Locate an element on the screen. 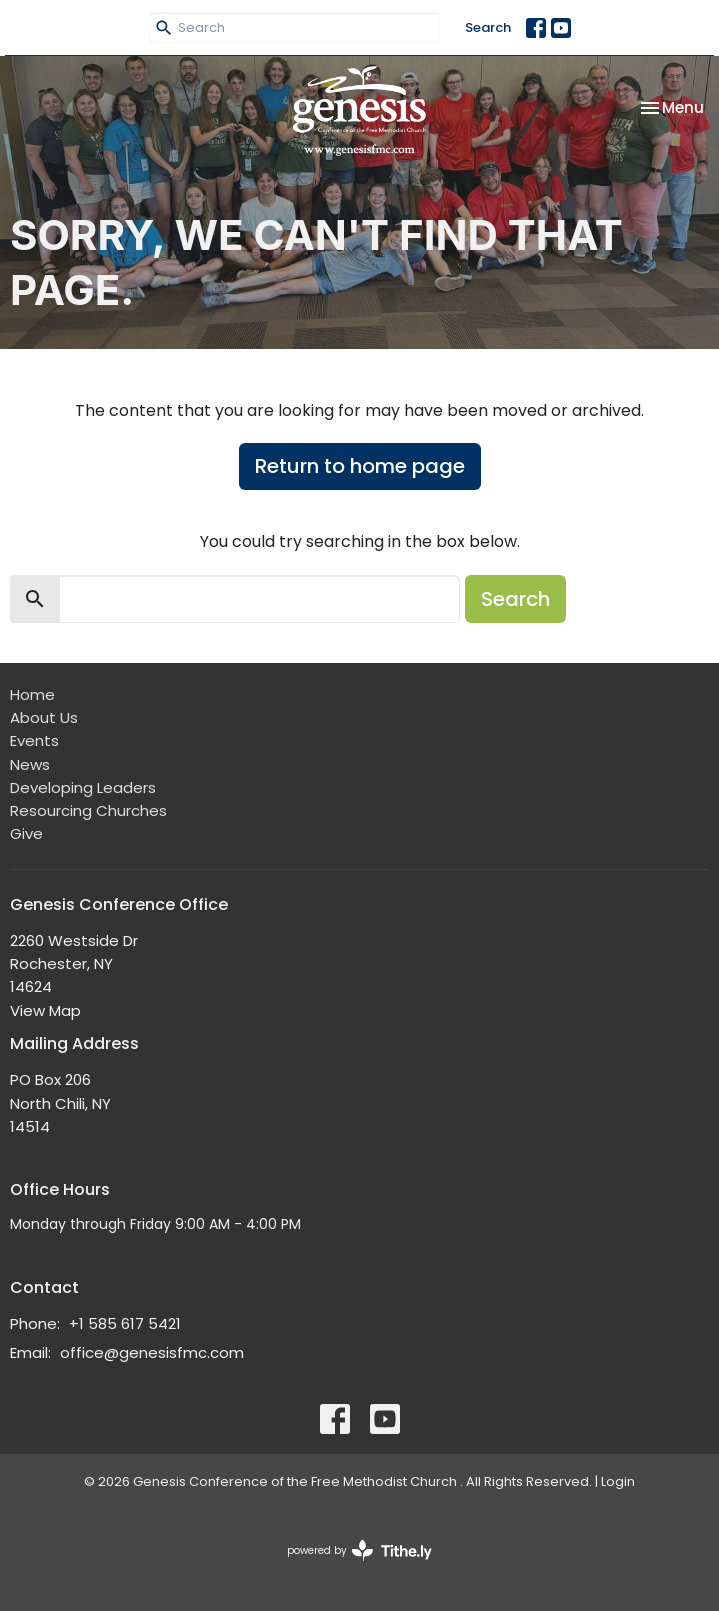 The height and width of the screenshot is (1611, 719). Login is located at coordinates (618, 1481).